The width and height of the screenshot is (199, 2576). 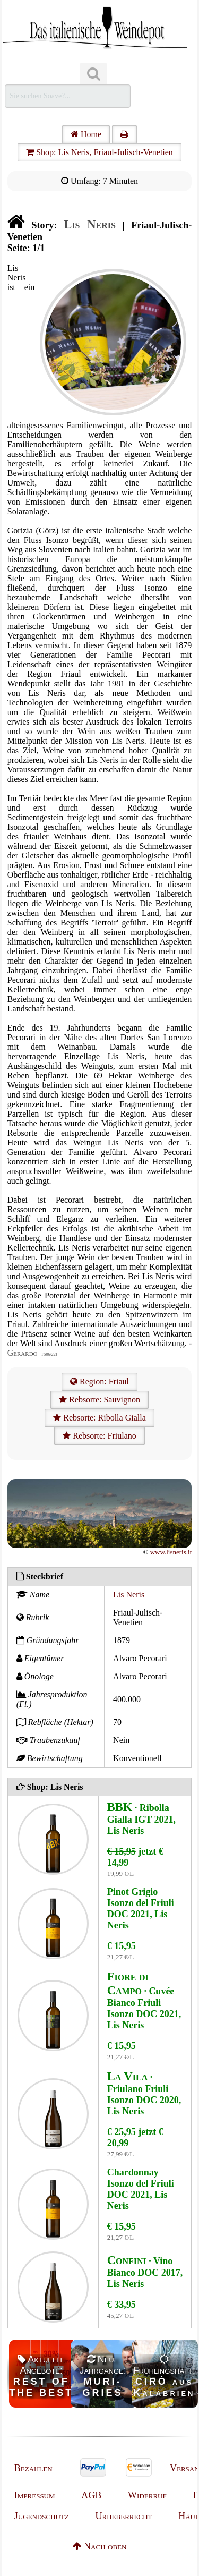 I want to click on Region: Friaul, so click(x=99, y=1381).